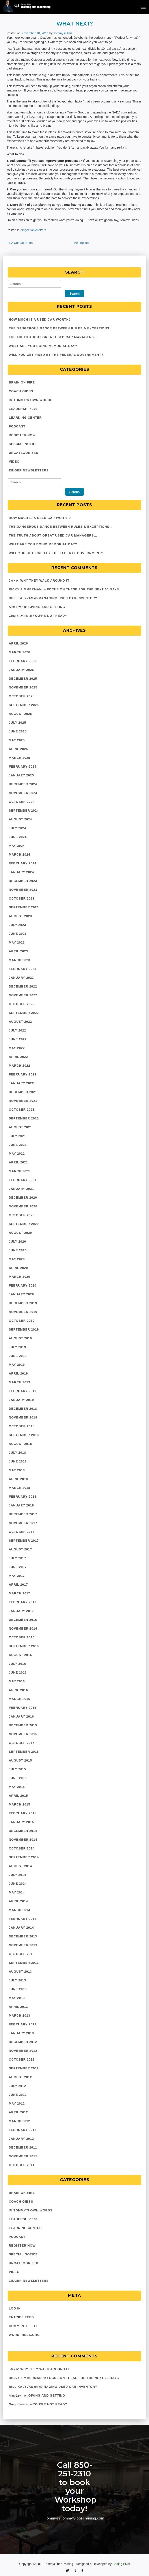  What do you see at coordinates (23, 995) in the screenshot?
I see `November 2022` at bounding box center [23, 995].